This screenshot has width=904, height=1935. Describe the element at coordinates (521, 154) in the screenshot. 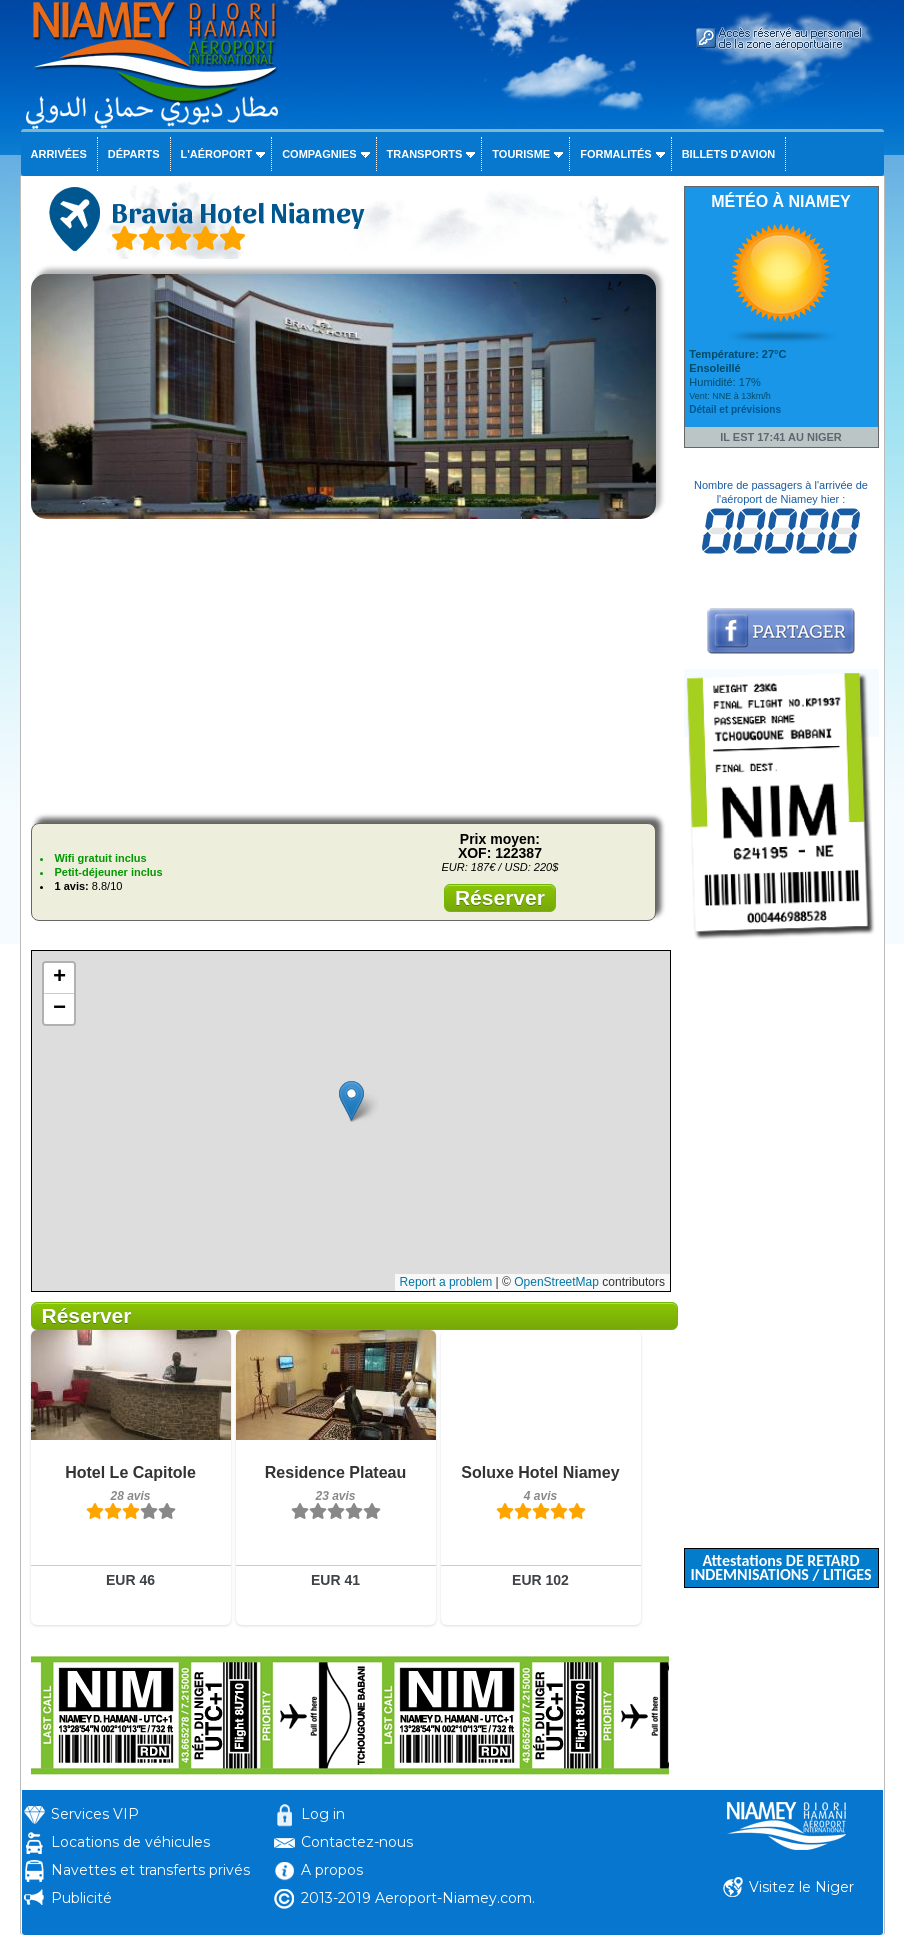

I see `Tourisme` at that location.